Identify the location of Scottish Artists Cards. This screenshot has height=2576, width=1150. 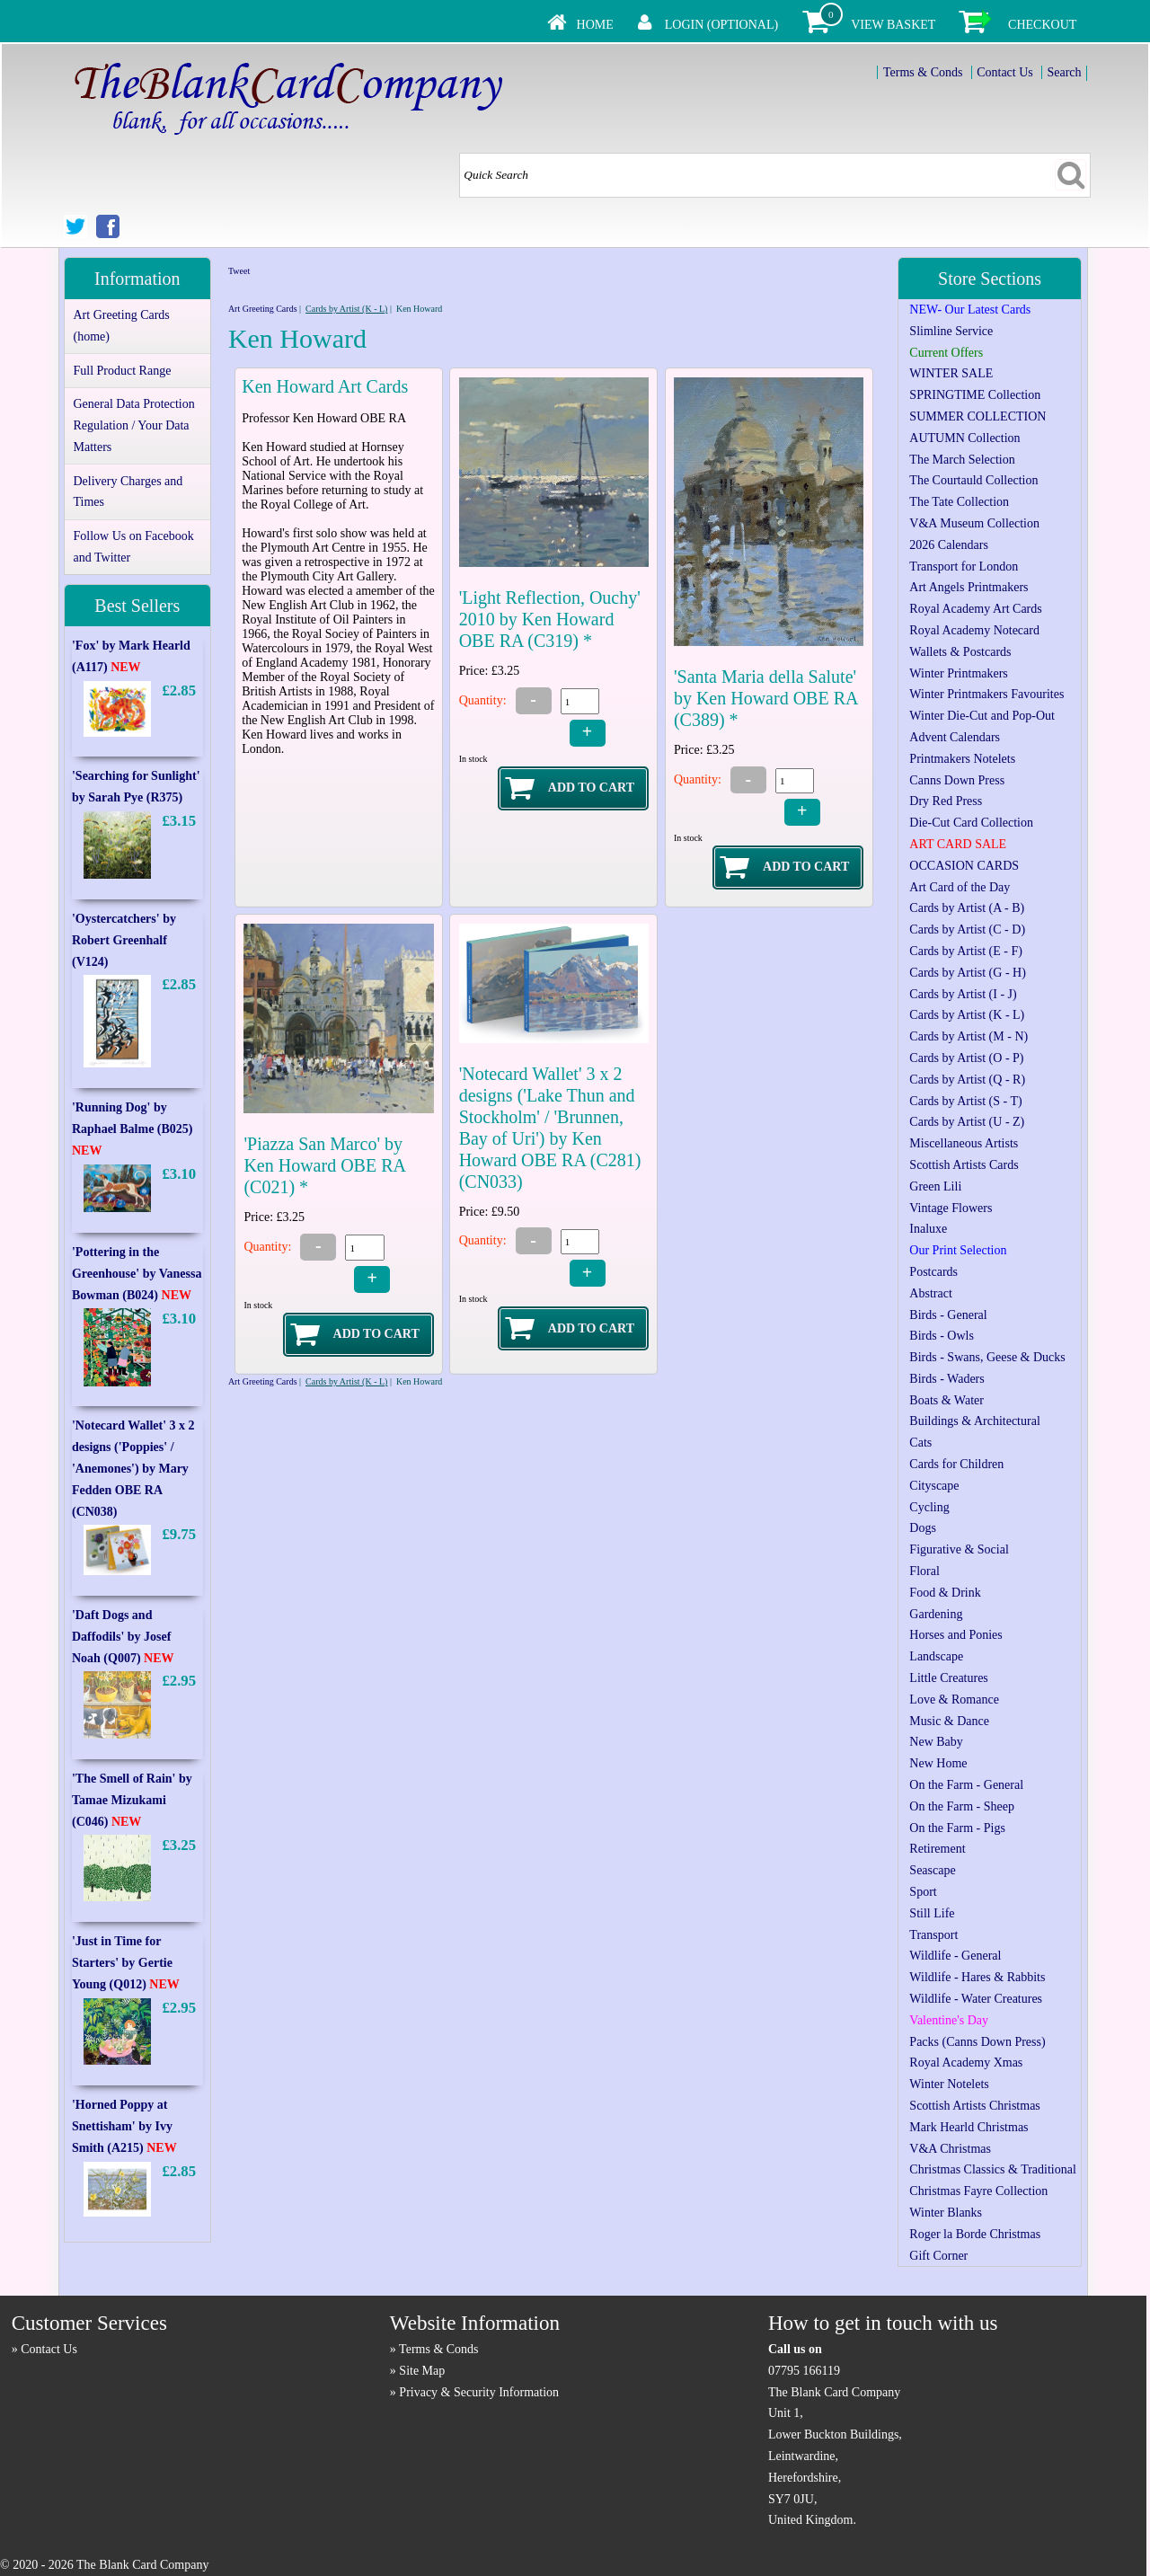
(963, 1165).